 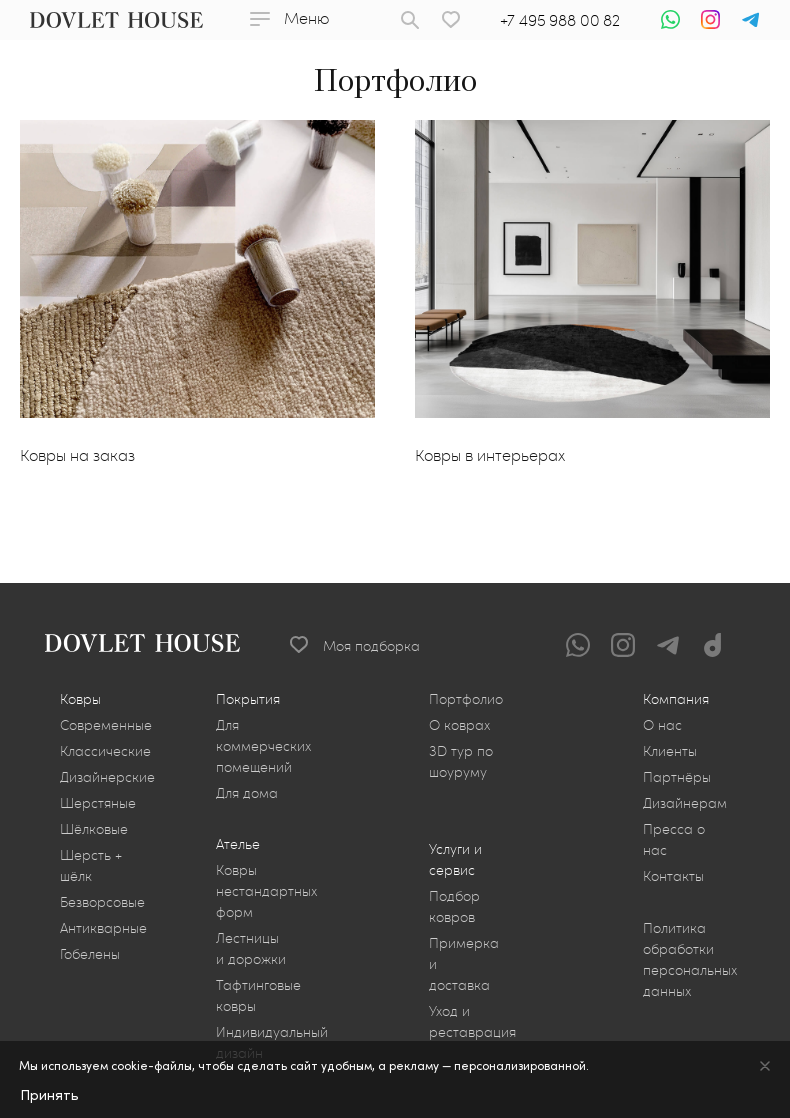 I want to click on Услуги и сервис, so click(x=455, y=859).